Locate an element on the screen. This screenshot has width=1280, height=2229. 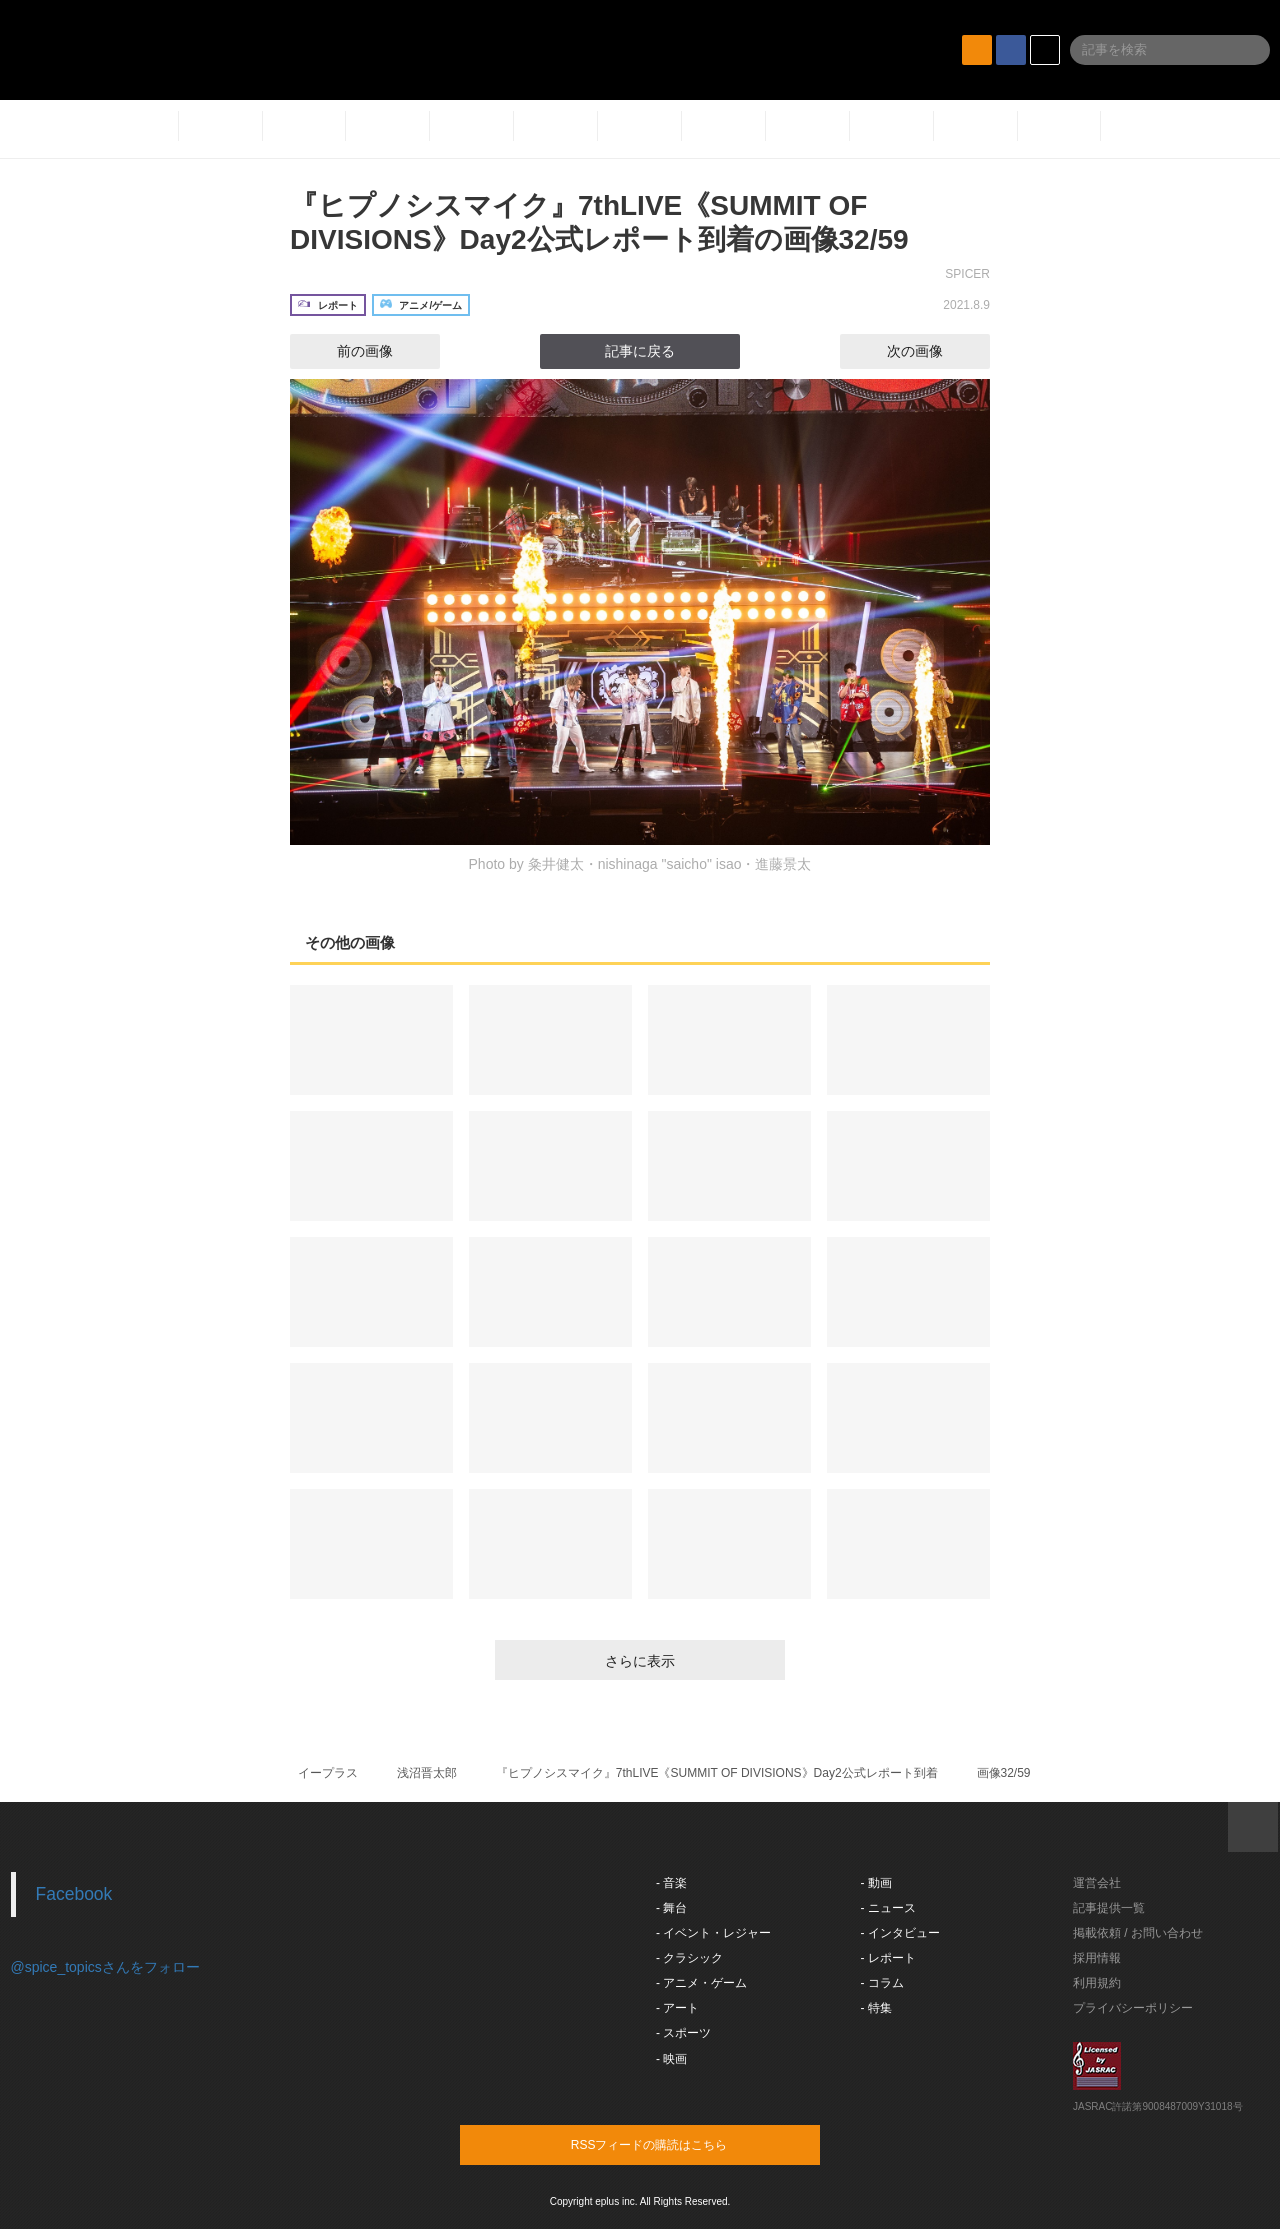
- 特集 is located at coordinates (876, 2008).